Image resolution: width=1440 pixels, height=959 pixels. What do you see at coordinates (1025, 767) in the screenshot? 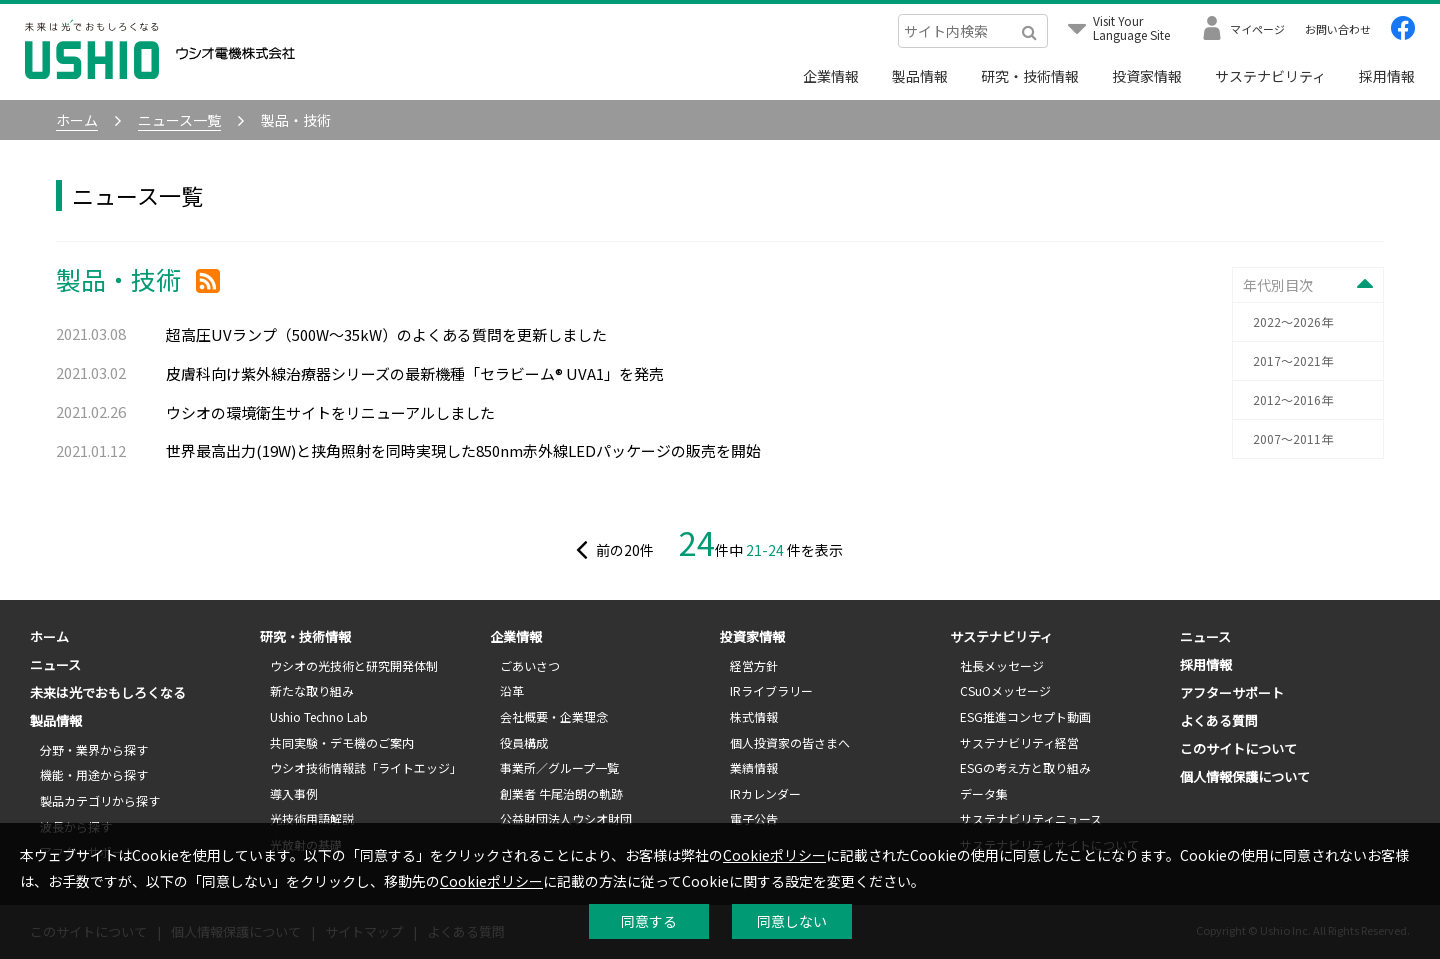
I see `ESGの考え方と取り組み` at bounding box center [1025, 767].